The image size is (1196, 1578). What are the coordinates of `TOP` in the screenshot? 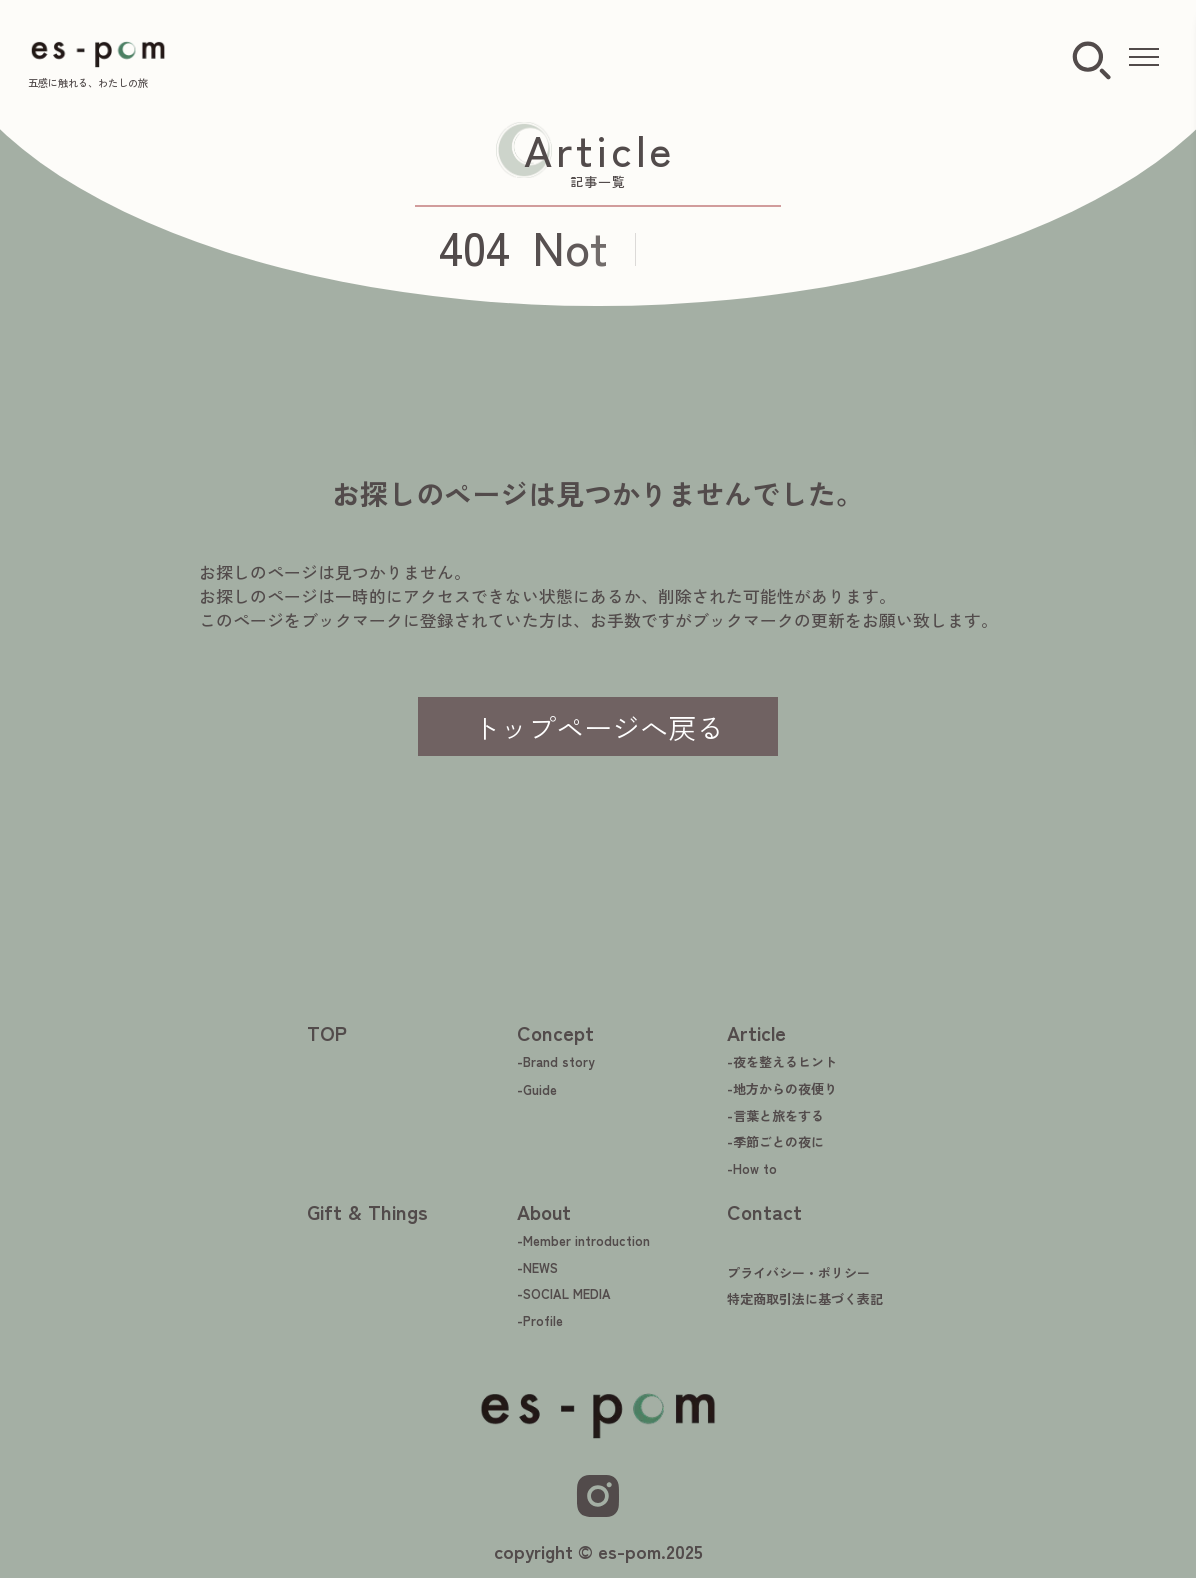 It's located at (327, 1032).